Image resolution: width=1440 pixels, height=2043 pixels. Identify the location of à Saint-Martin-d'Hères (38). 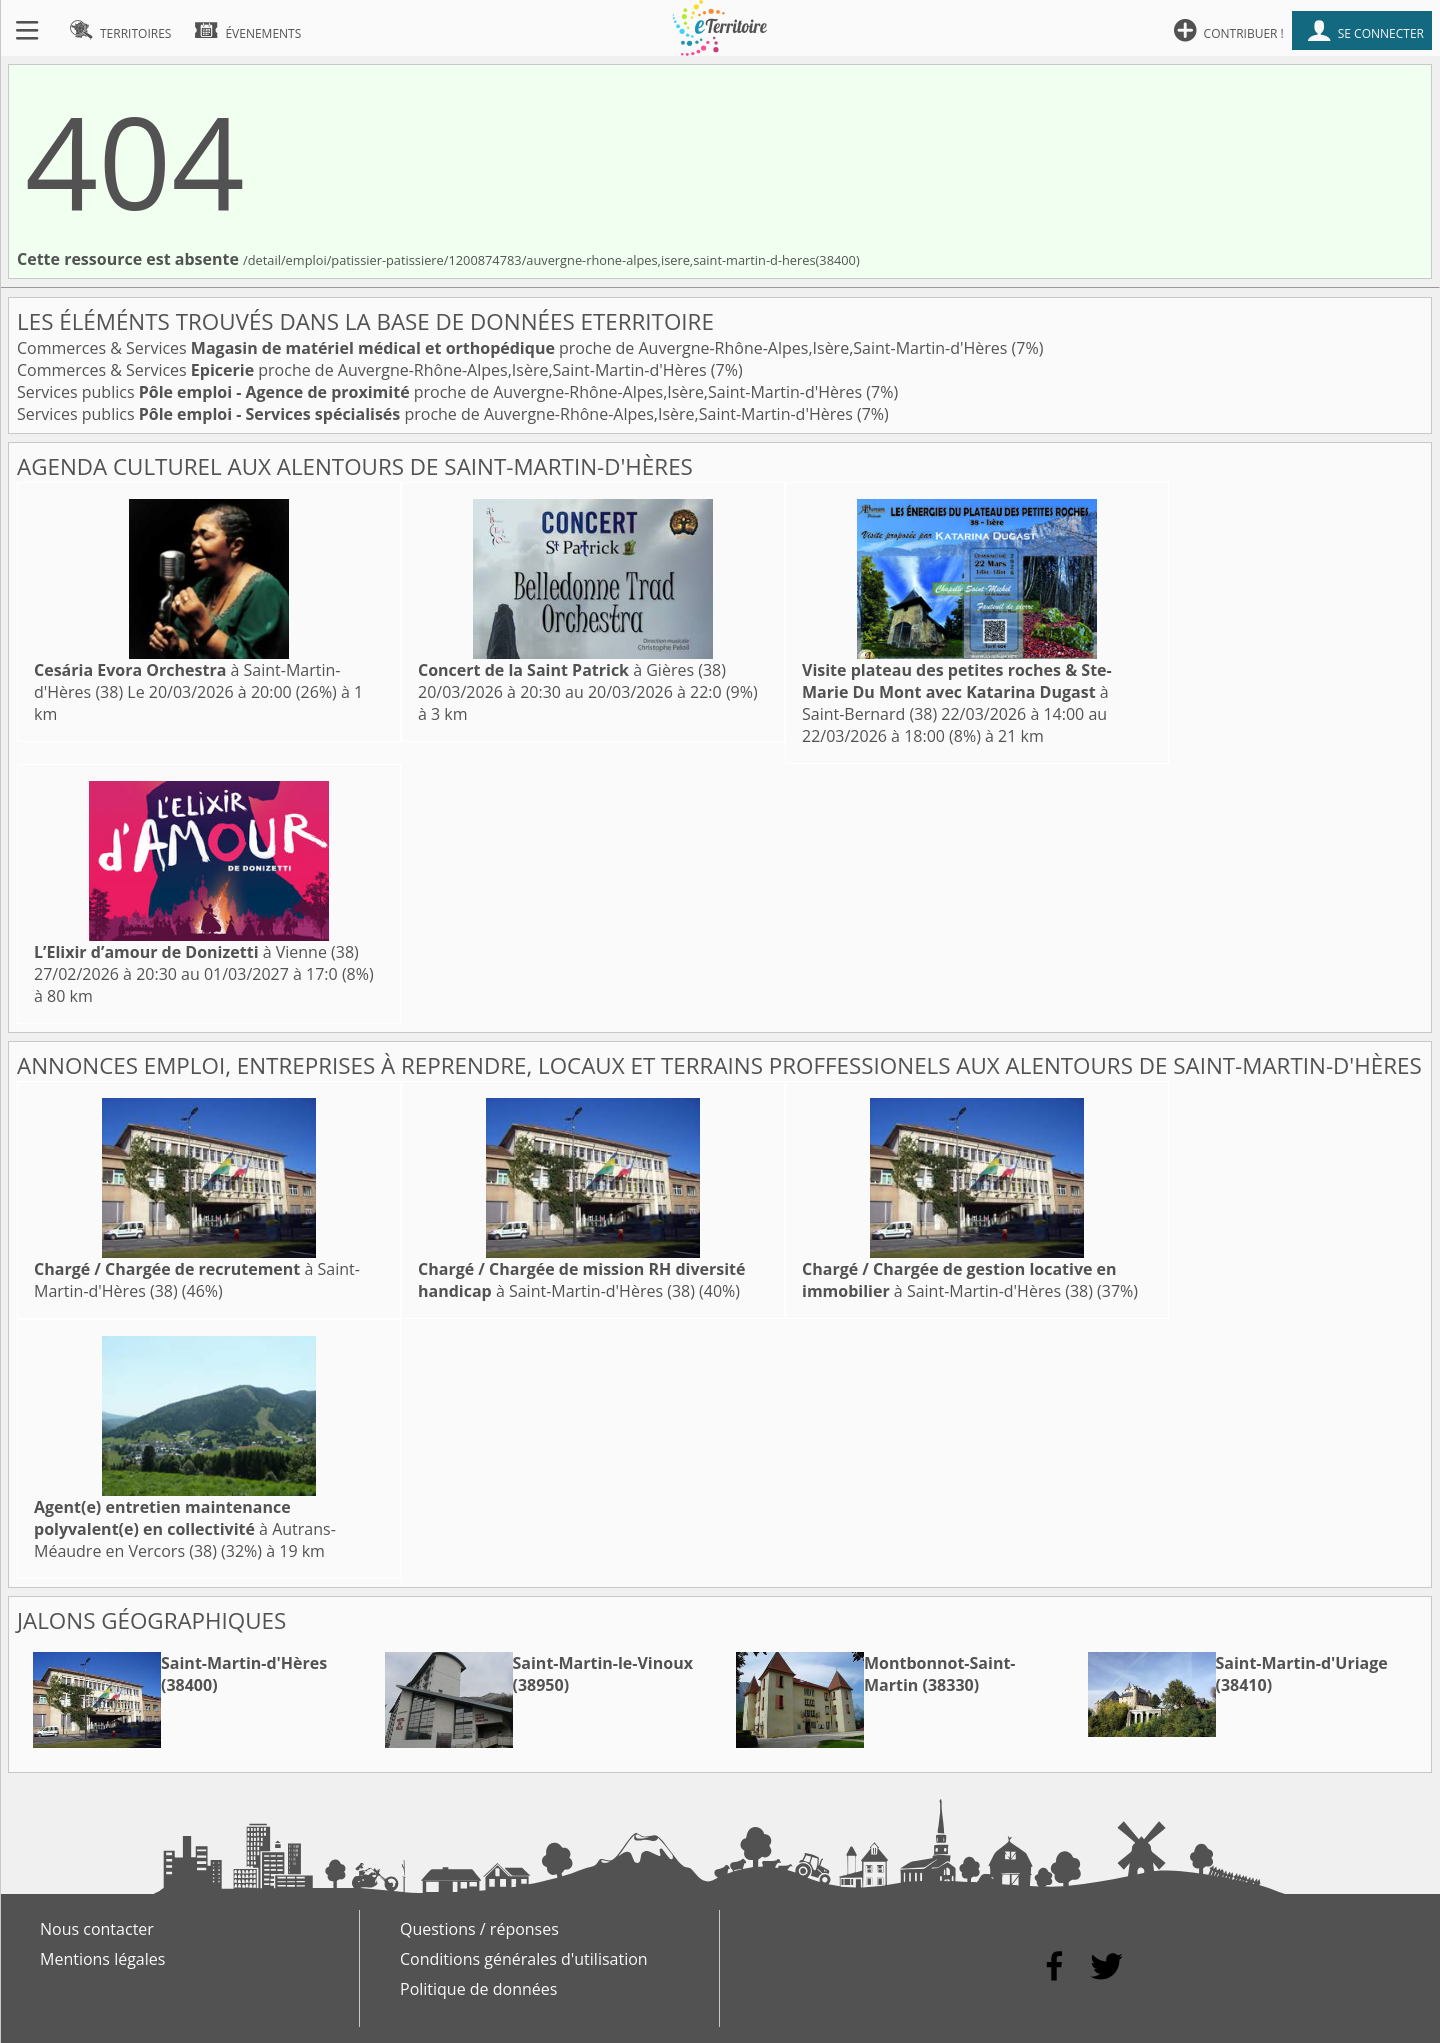
(582, 1280).